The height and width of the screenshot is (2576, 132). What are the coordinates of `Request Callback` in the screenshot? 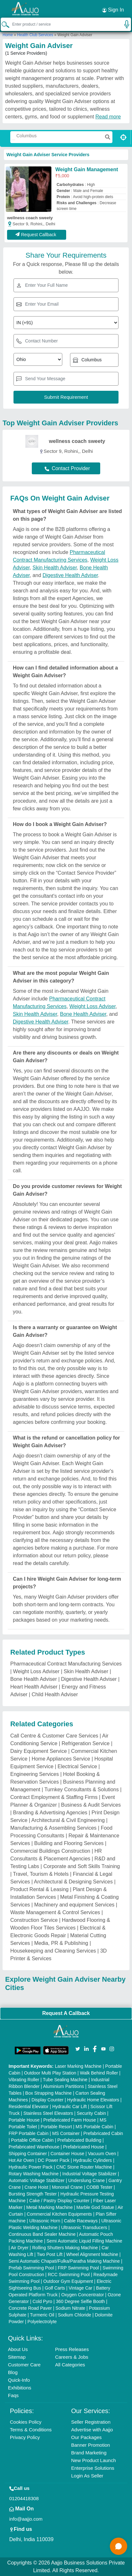 It's located at (36, 234).